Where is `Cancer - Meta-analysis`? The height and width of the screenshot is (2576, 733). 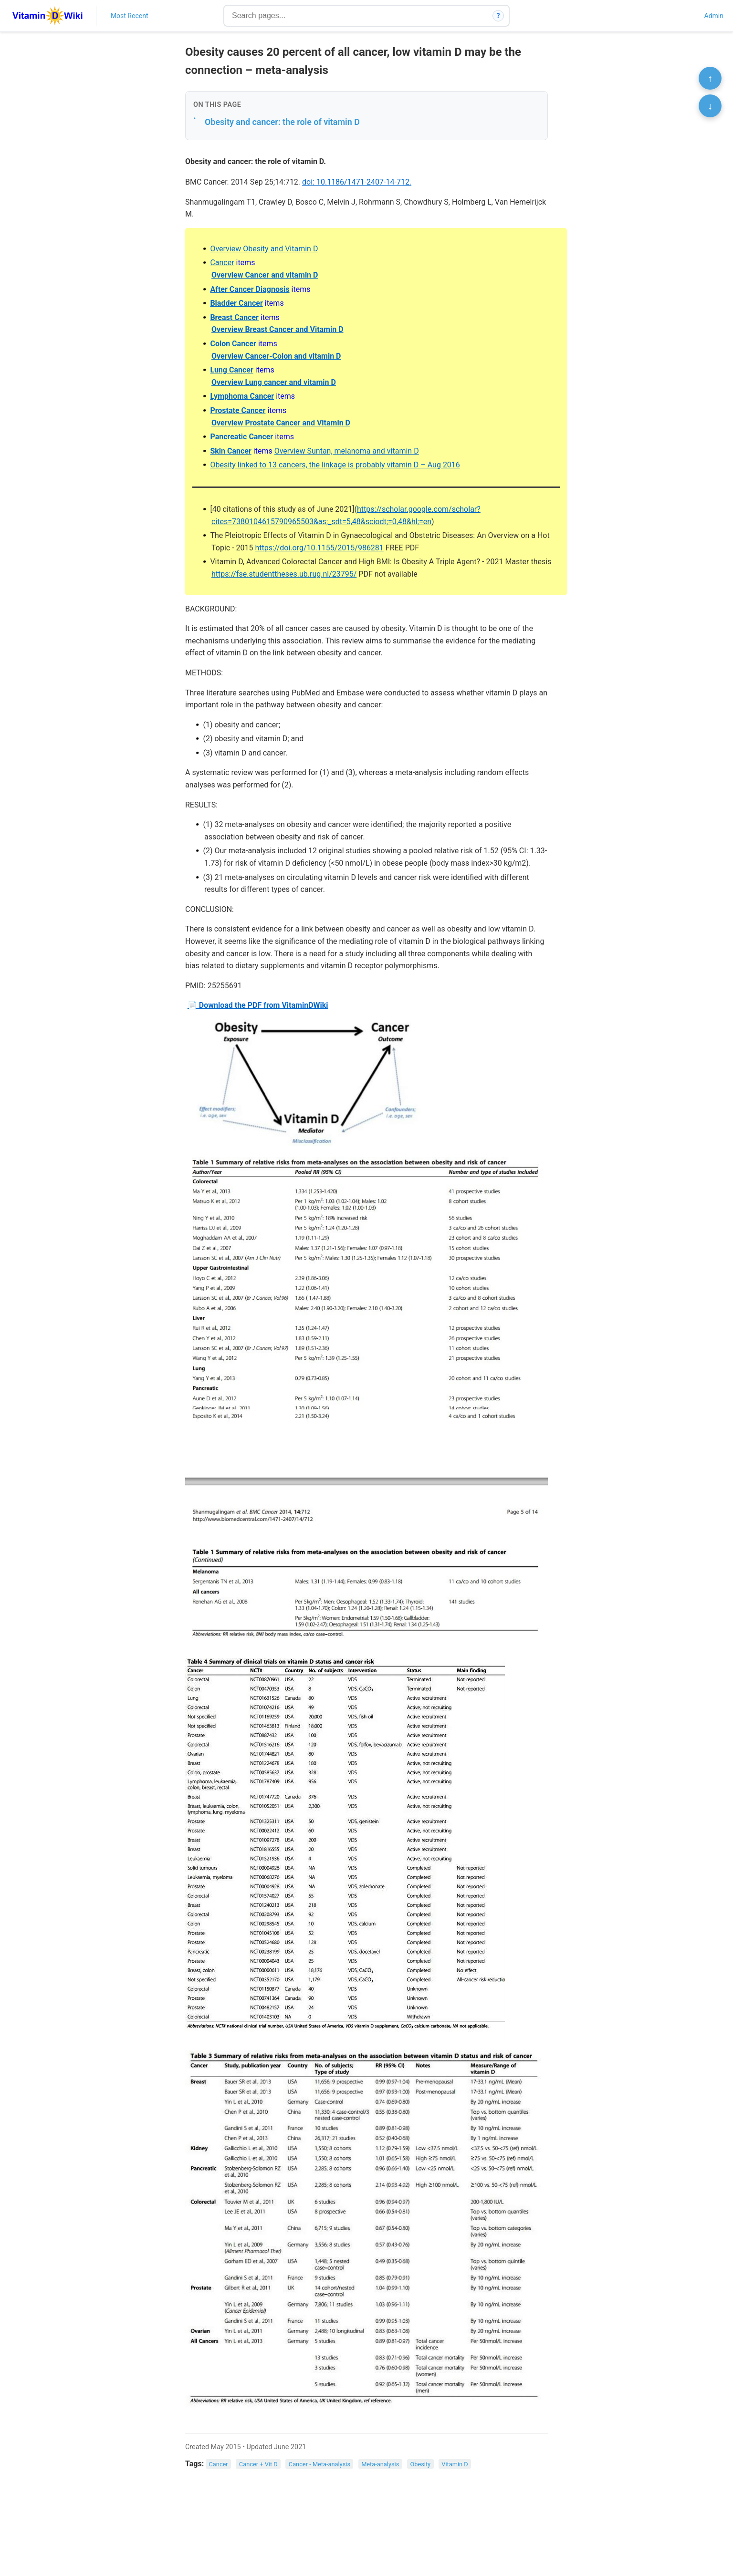 Cancer - Meta-analysis is located at coordinates (319, 2464).